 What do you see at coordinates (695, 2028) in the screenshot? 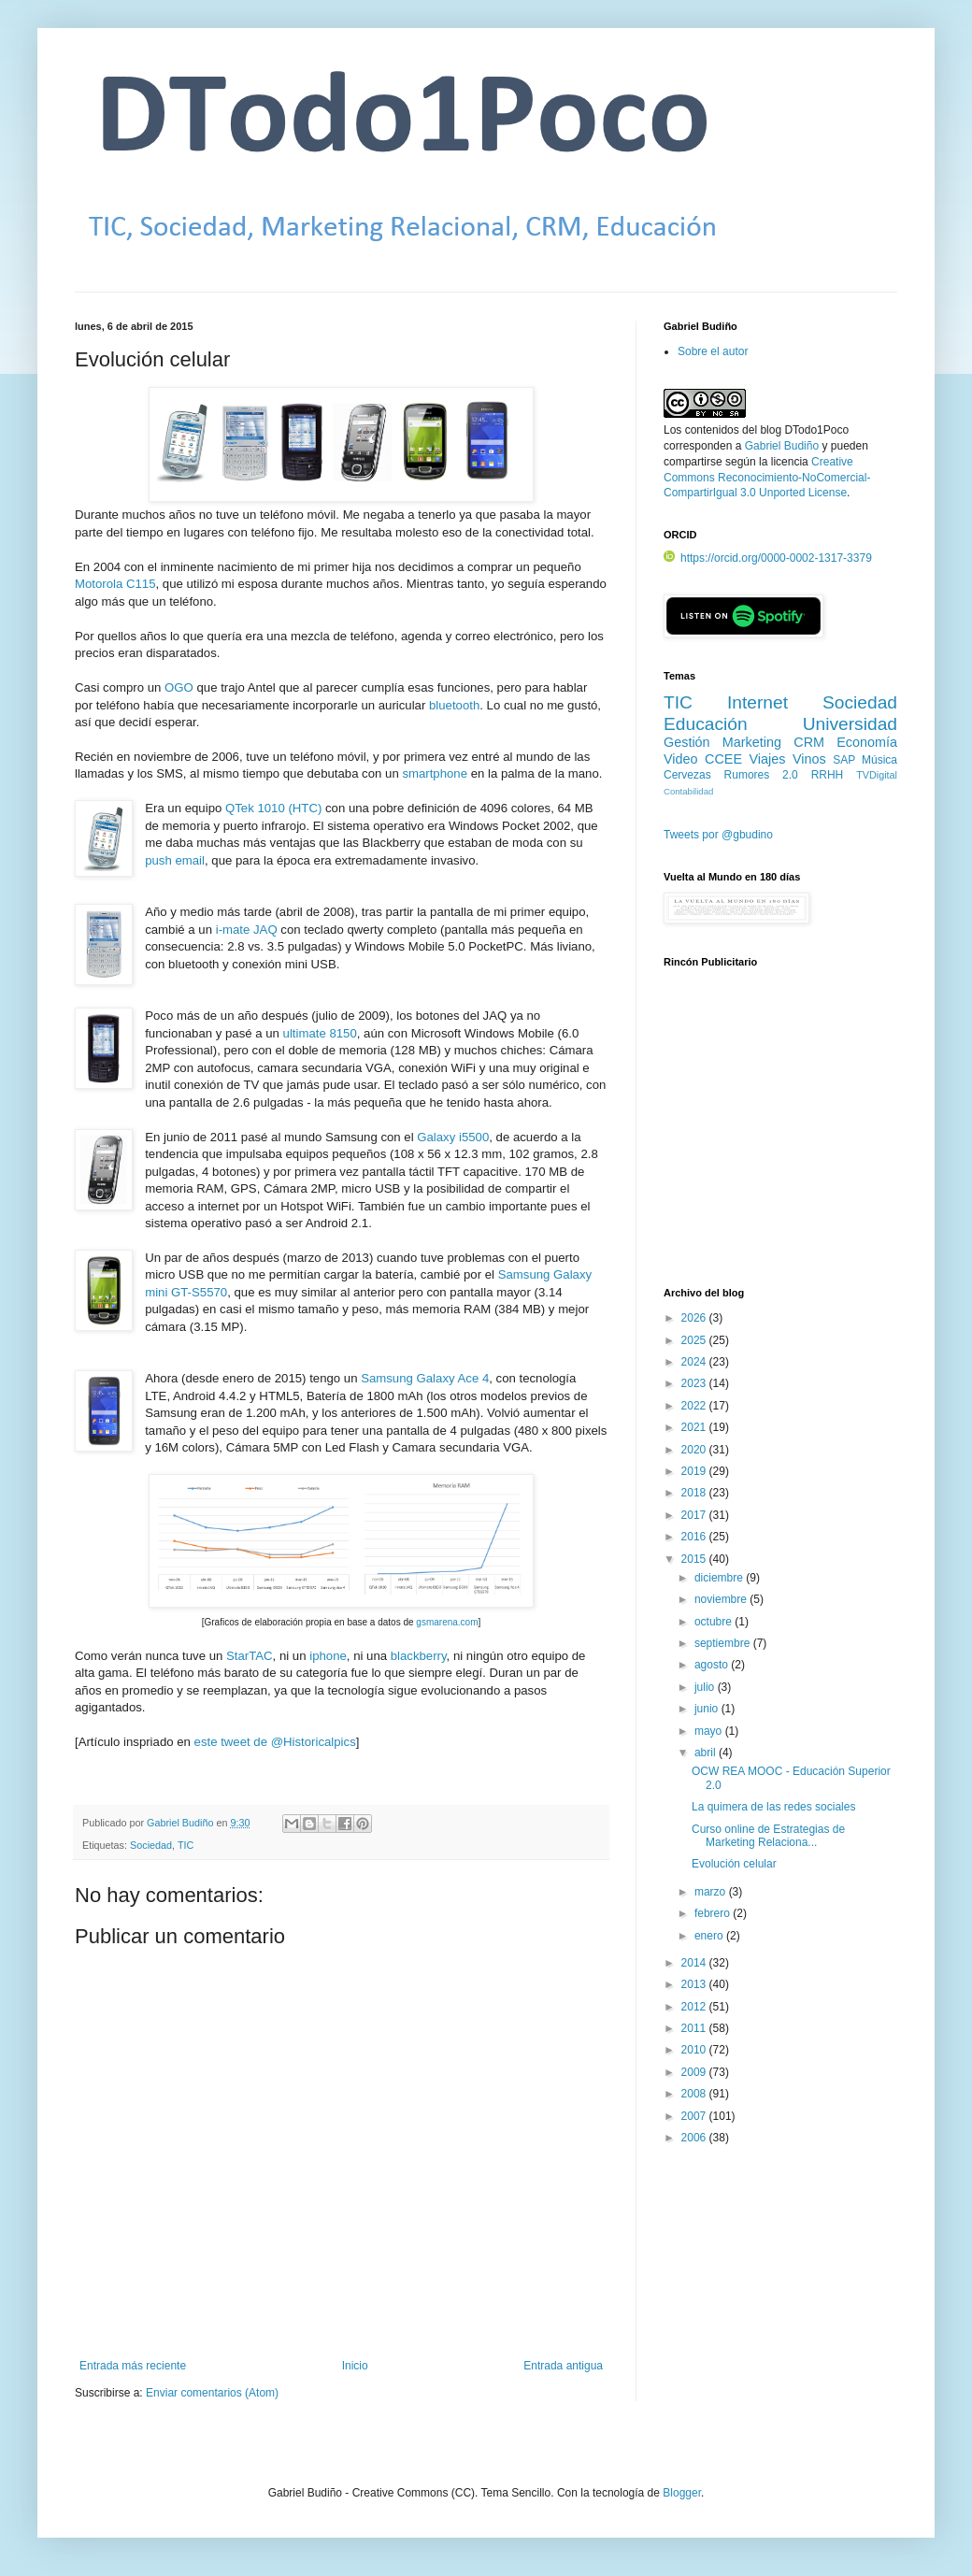
I see `2011` at bounding box center [695, 2028].